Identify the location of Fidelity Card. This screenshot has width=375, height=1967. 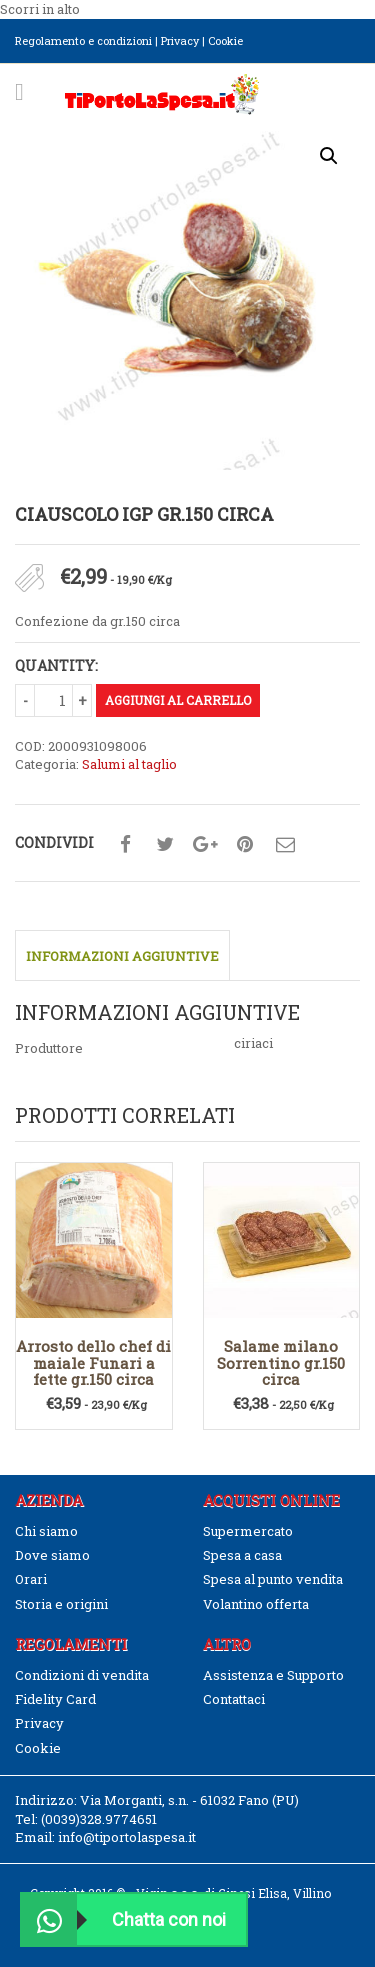
(55, 1699).